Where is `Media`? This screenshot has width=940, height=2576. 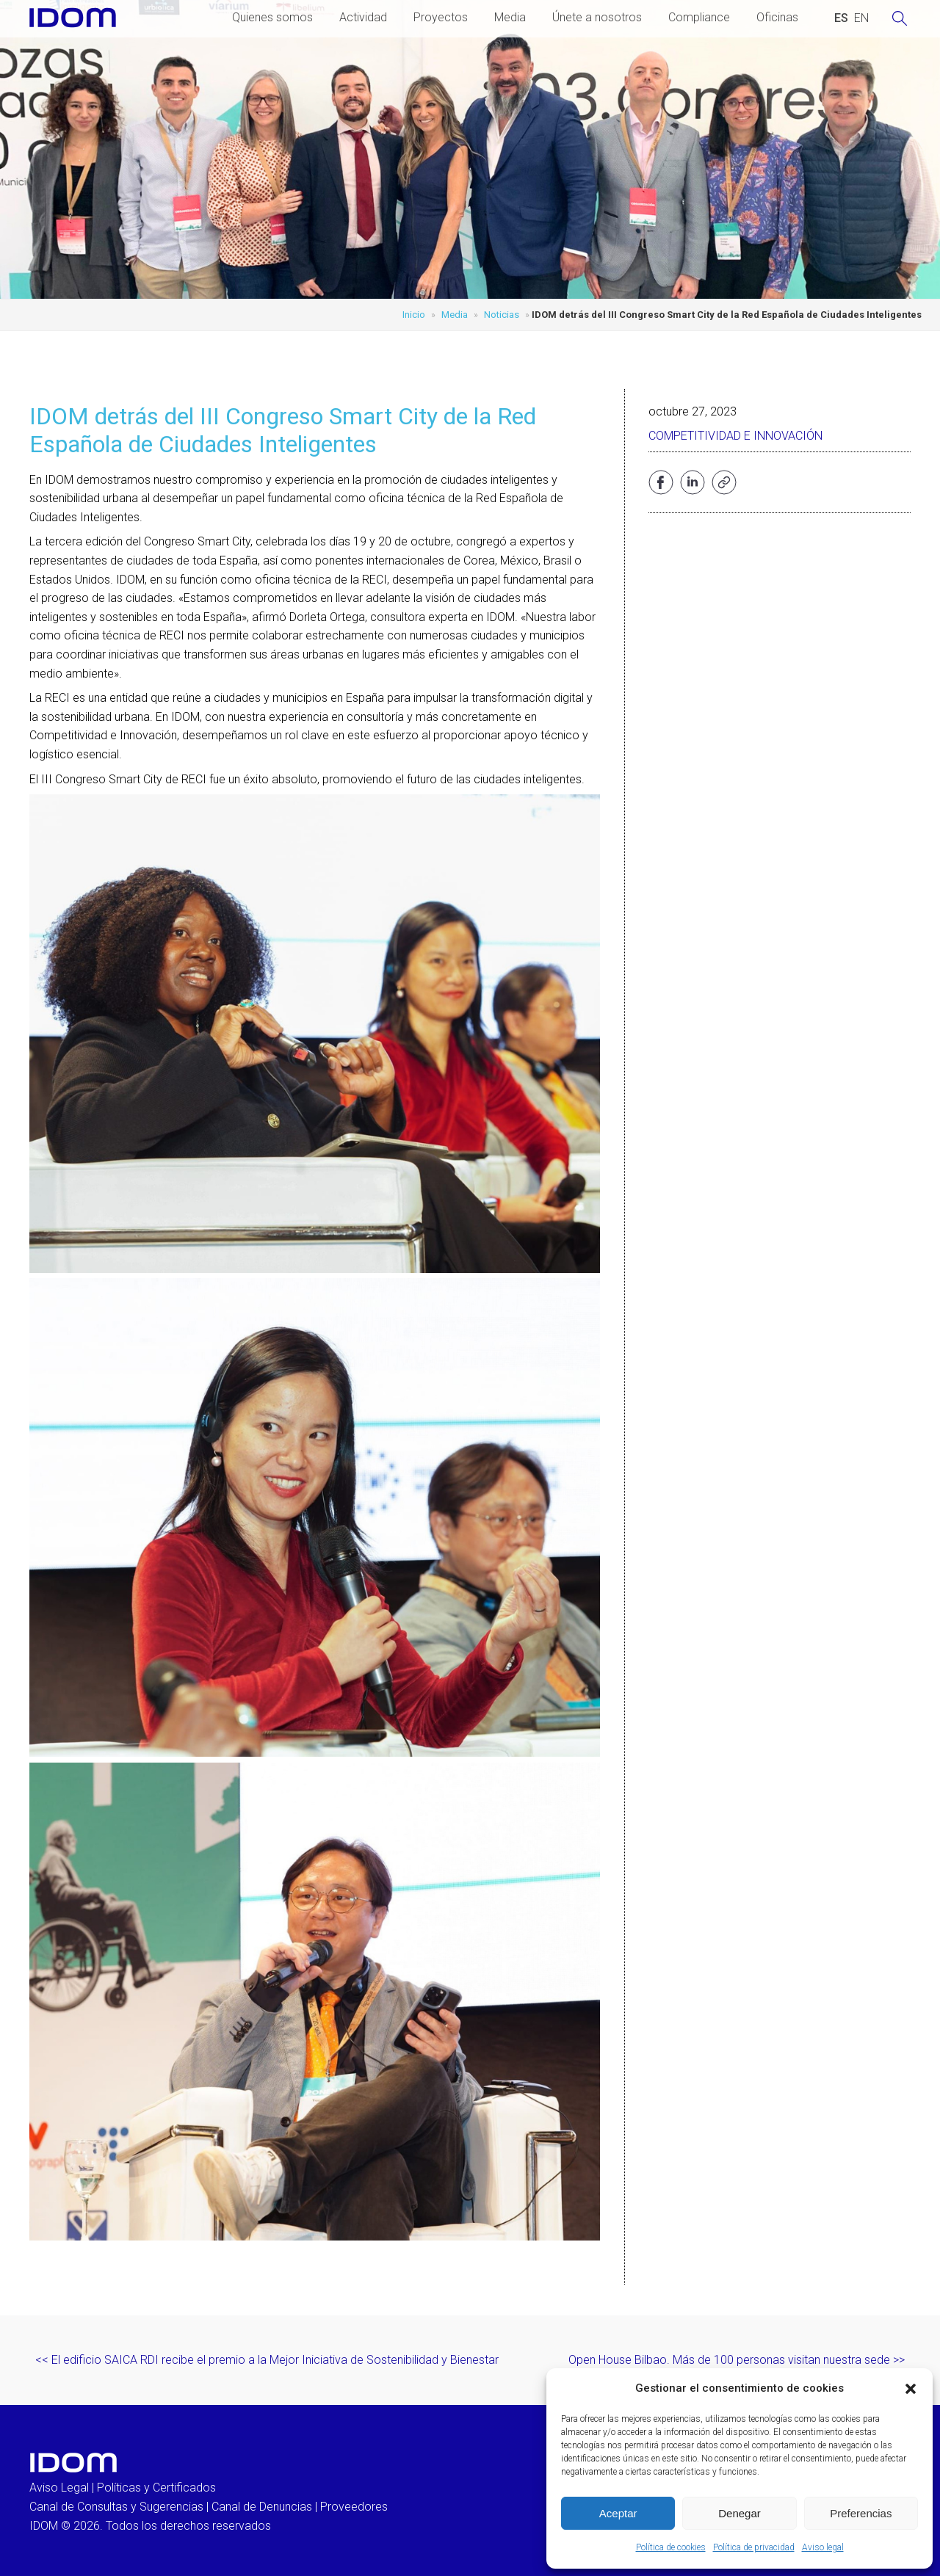 Media is located at coordinates (510, 17).